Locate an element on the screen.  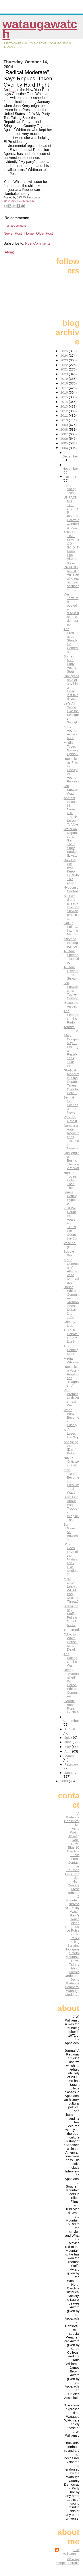
January is located at coordinates (70, 1772).